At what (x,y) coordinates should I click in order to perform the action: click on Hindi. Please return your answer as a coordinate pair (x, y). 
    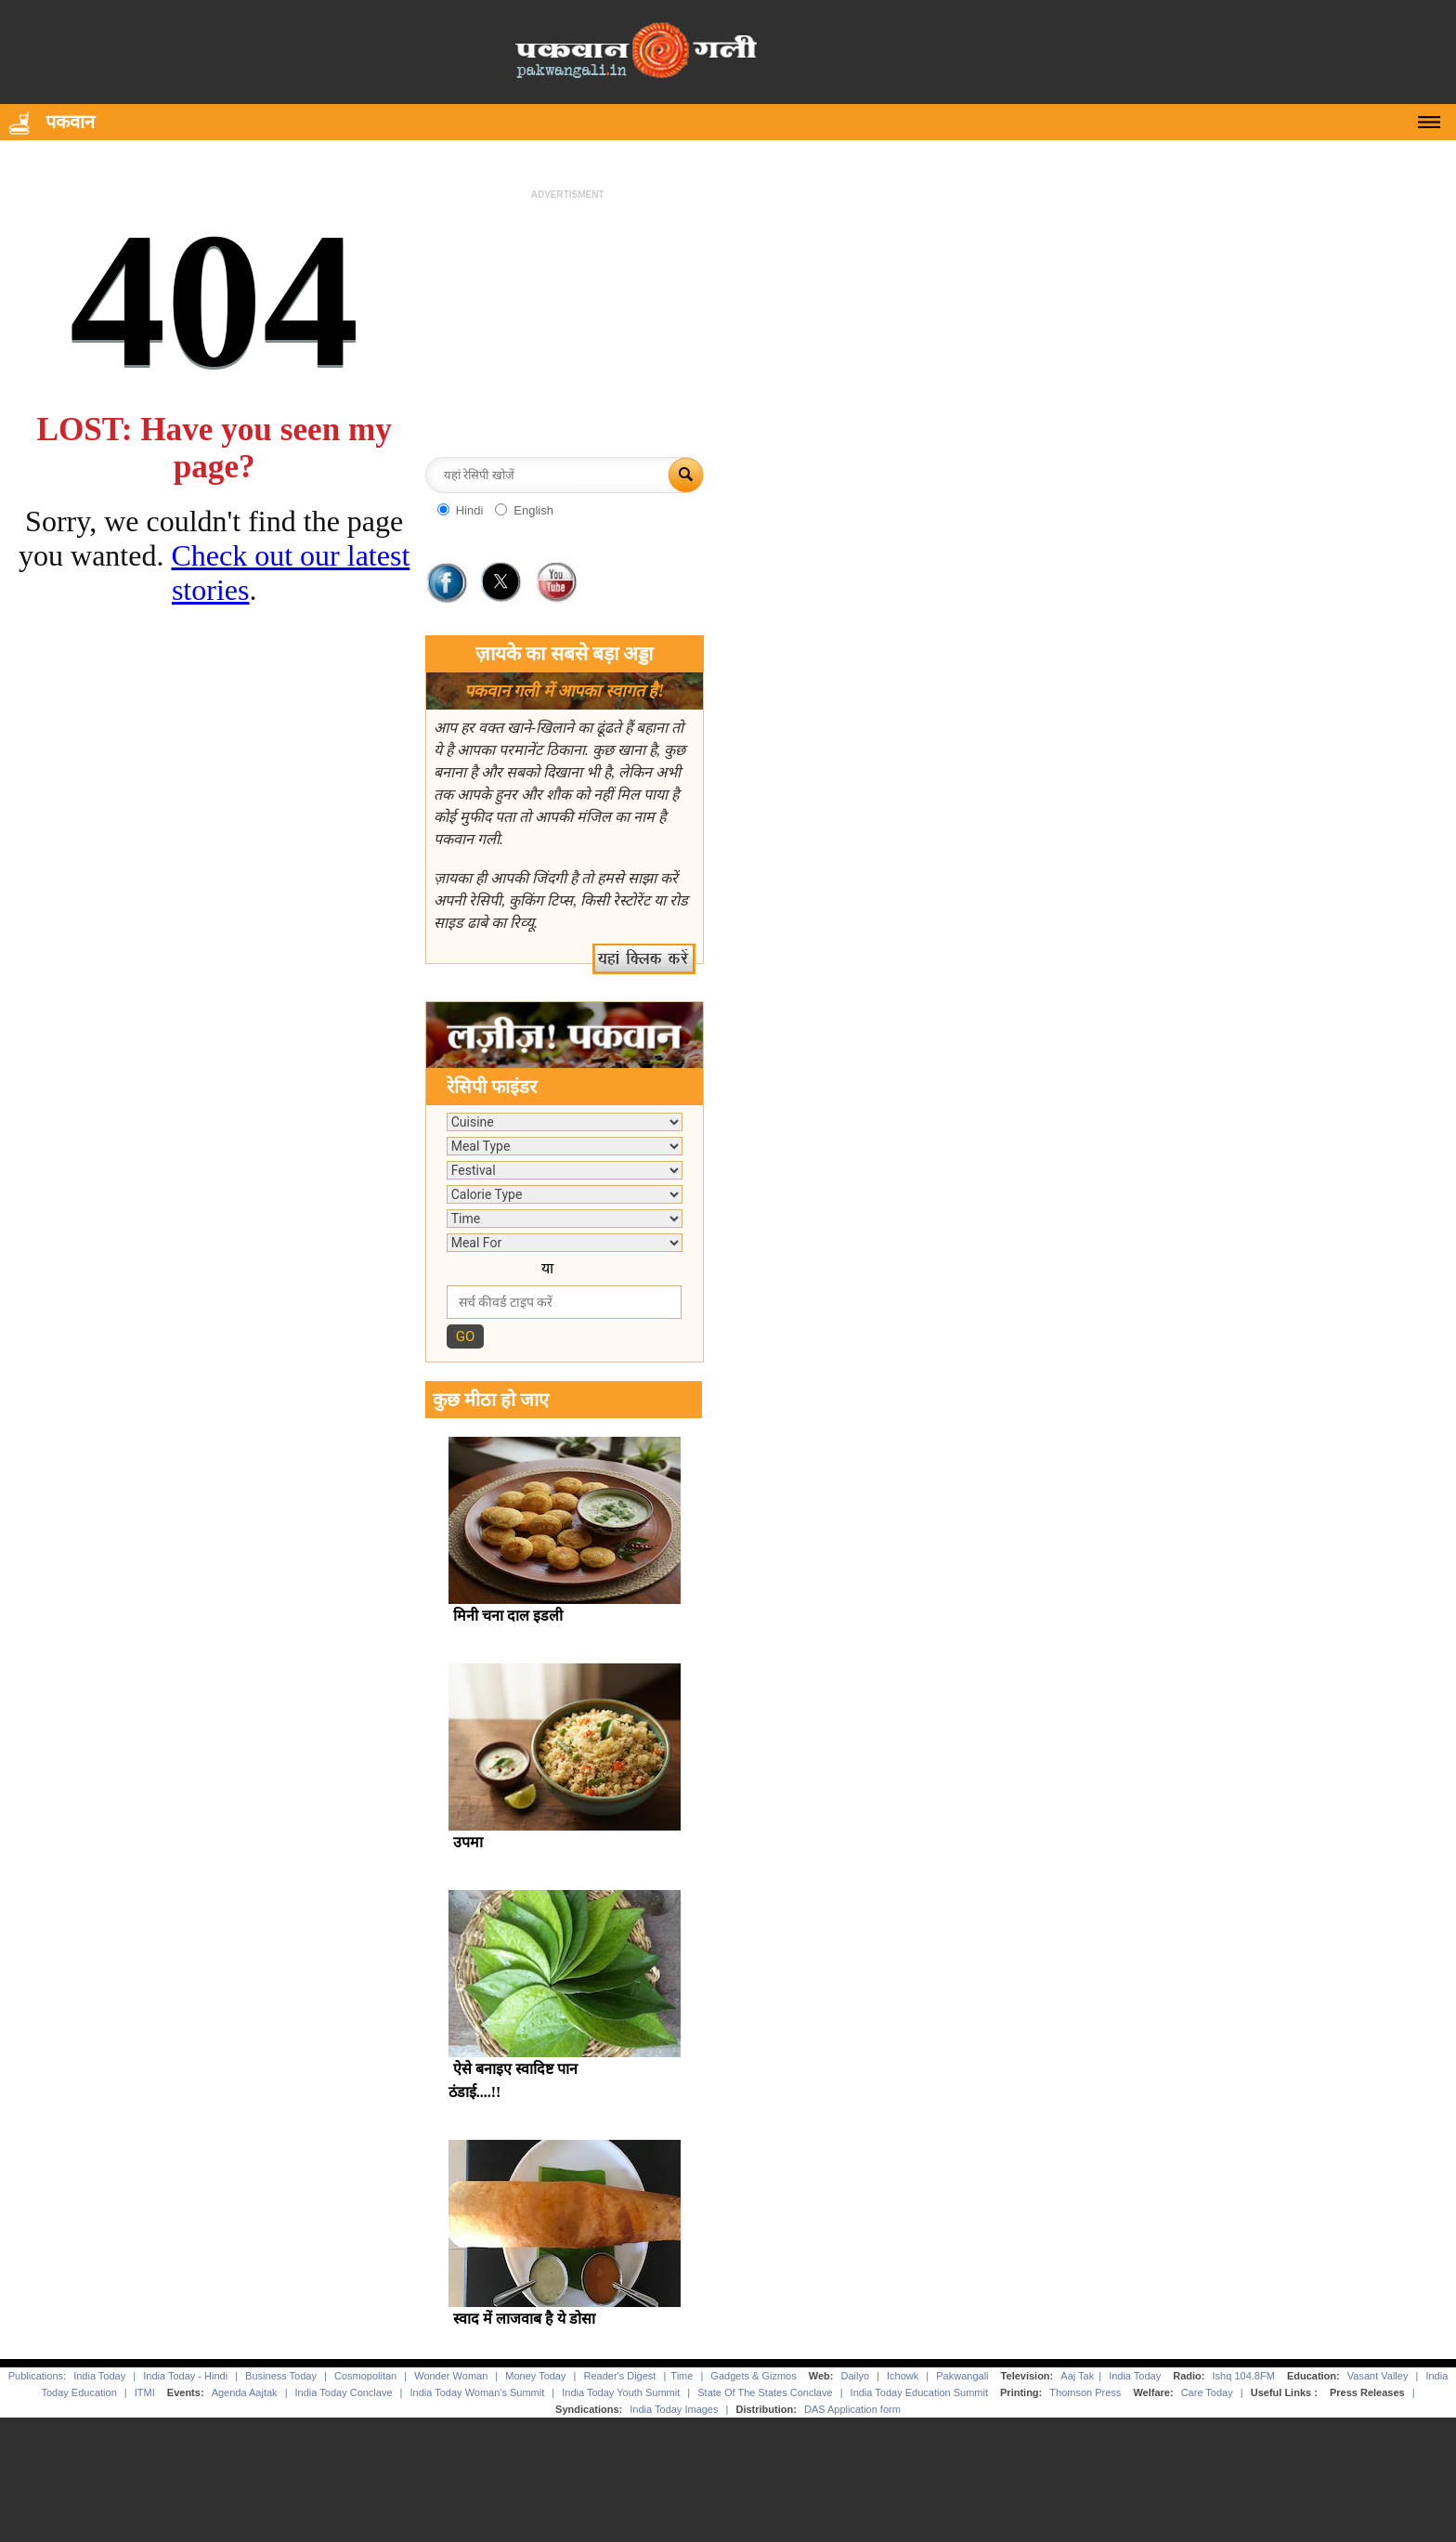
    Looking at the image, I should click on (470, 510).